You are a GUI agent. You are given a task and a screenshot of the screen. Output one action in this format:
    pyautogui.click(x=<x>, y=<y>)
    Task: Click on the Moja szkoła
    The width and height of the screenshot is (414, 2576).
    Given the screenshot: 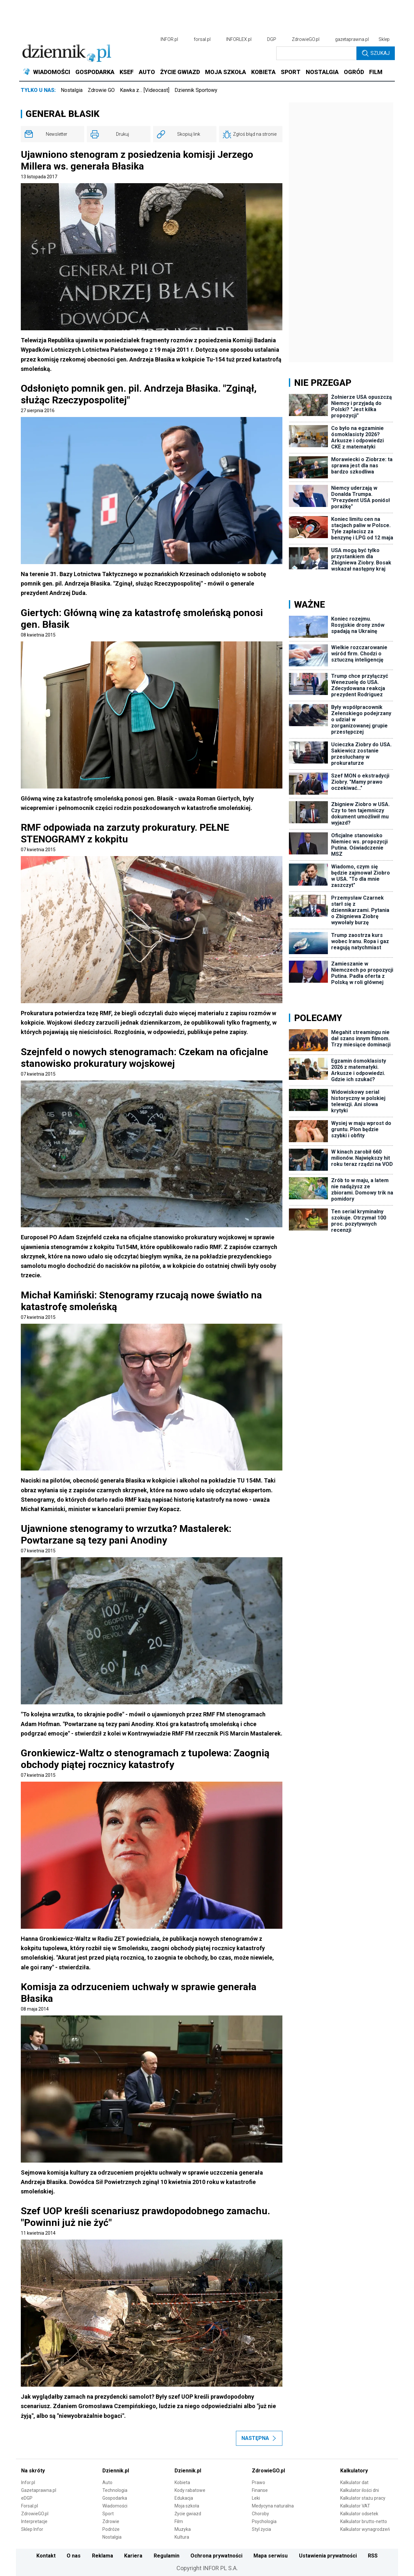 What is the action you would take?
    pyautogui.click(x=187, y=2505)
    